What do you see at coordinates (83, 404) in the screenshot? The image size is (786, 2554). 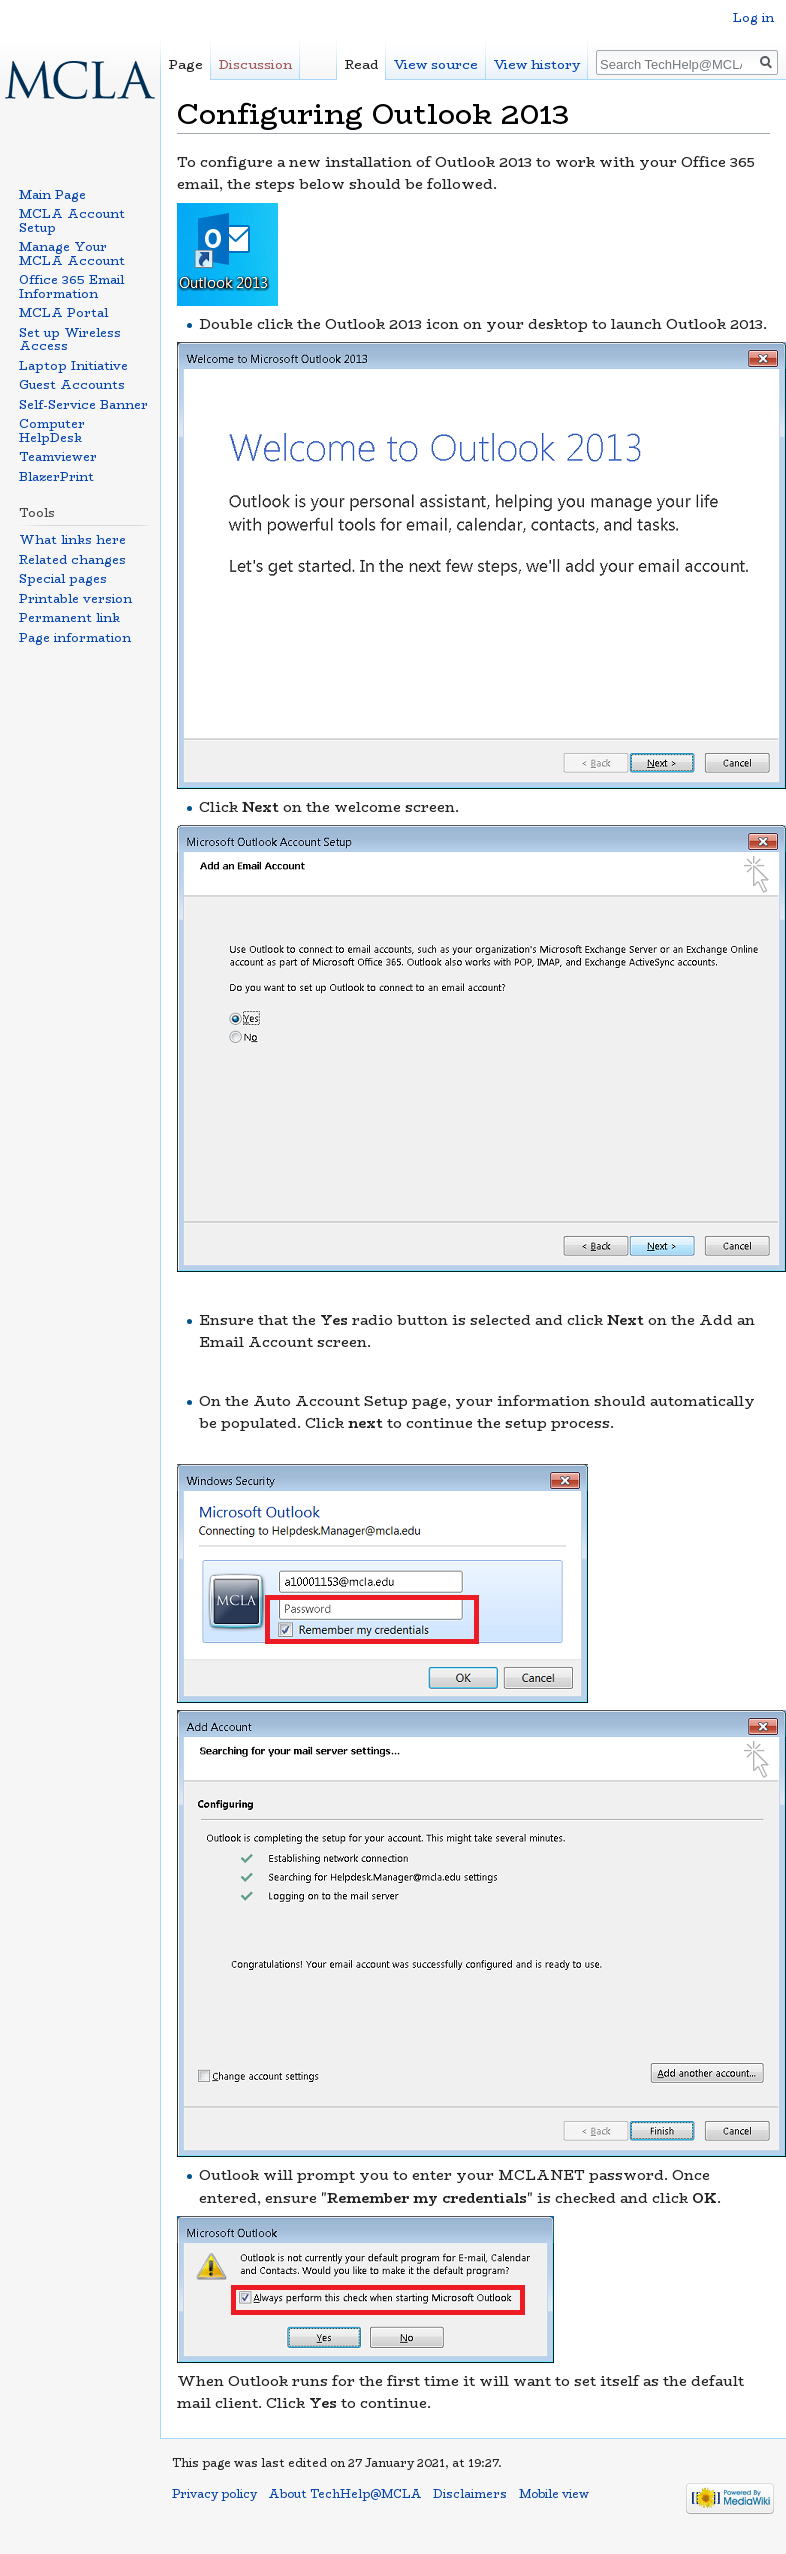 I see `Self-Service Banner` at bounding box center [83, 404].